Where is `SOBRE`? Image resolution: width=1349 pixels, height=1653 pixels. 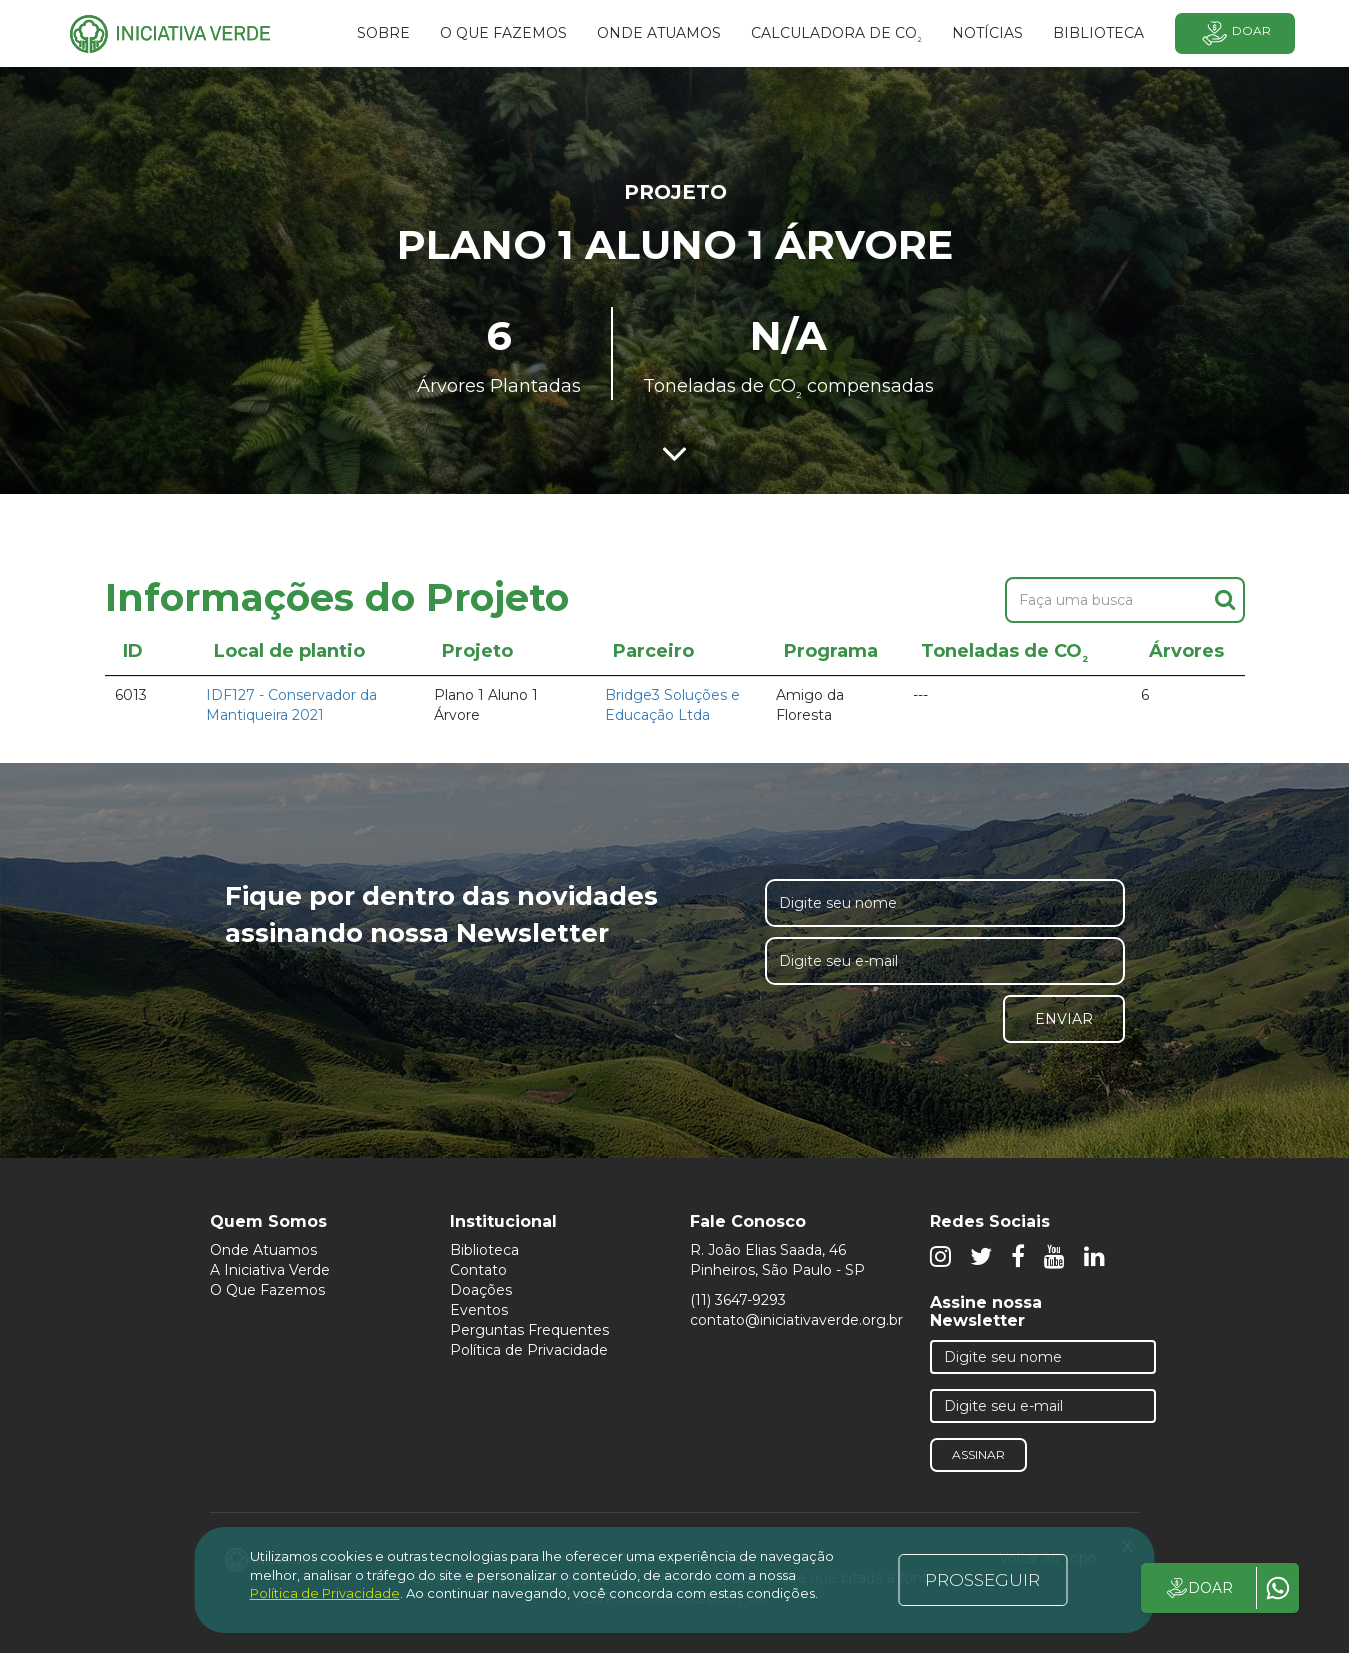 SOBRE is located at coordinates (383, 33).